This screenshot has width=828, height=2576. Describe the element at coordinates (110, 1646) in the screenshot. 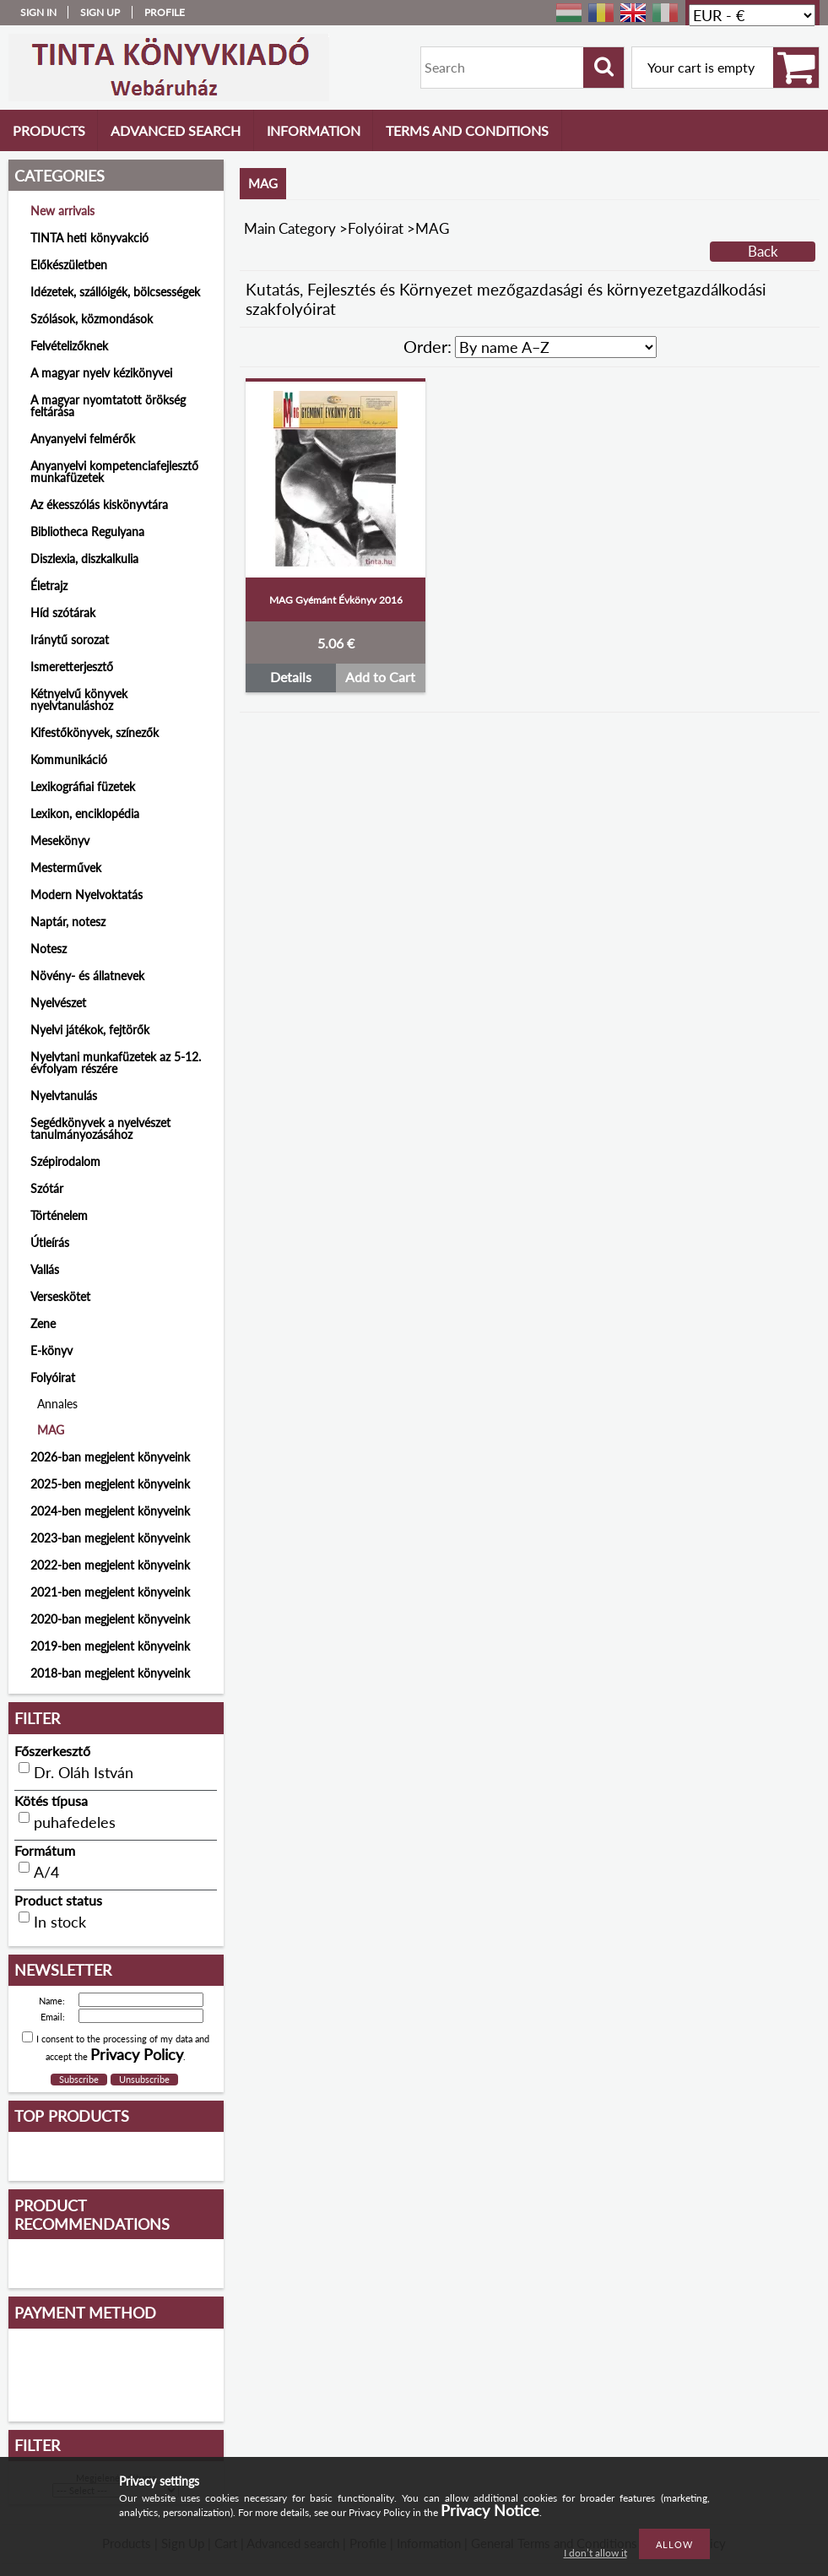

I see `2019-ben megjelent könyveink` at that location.